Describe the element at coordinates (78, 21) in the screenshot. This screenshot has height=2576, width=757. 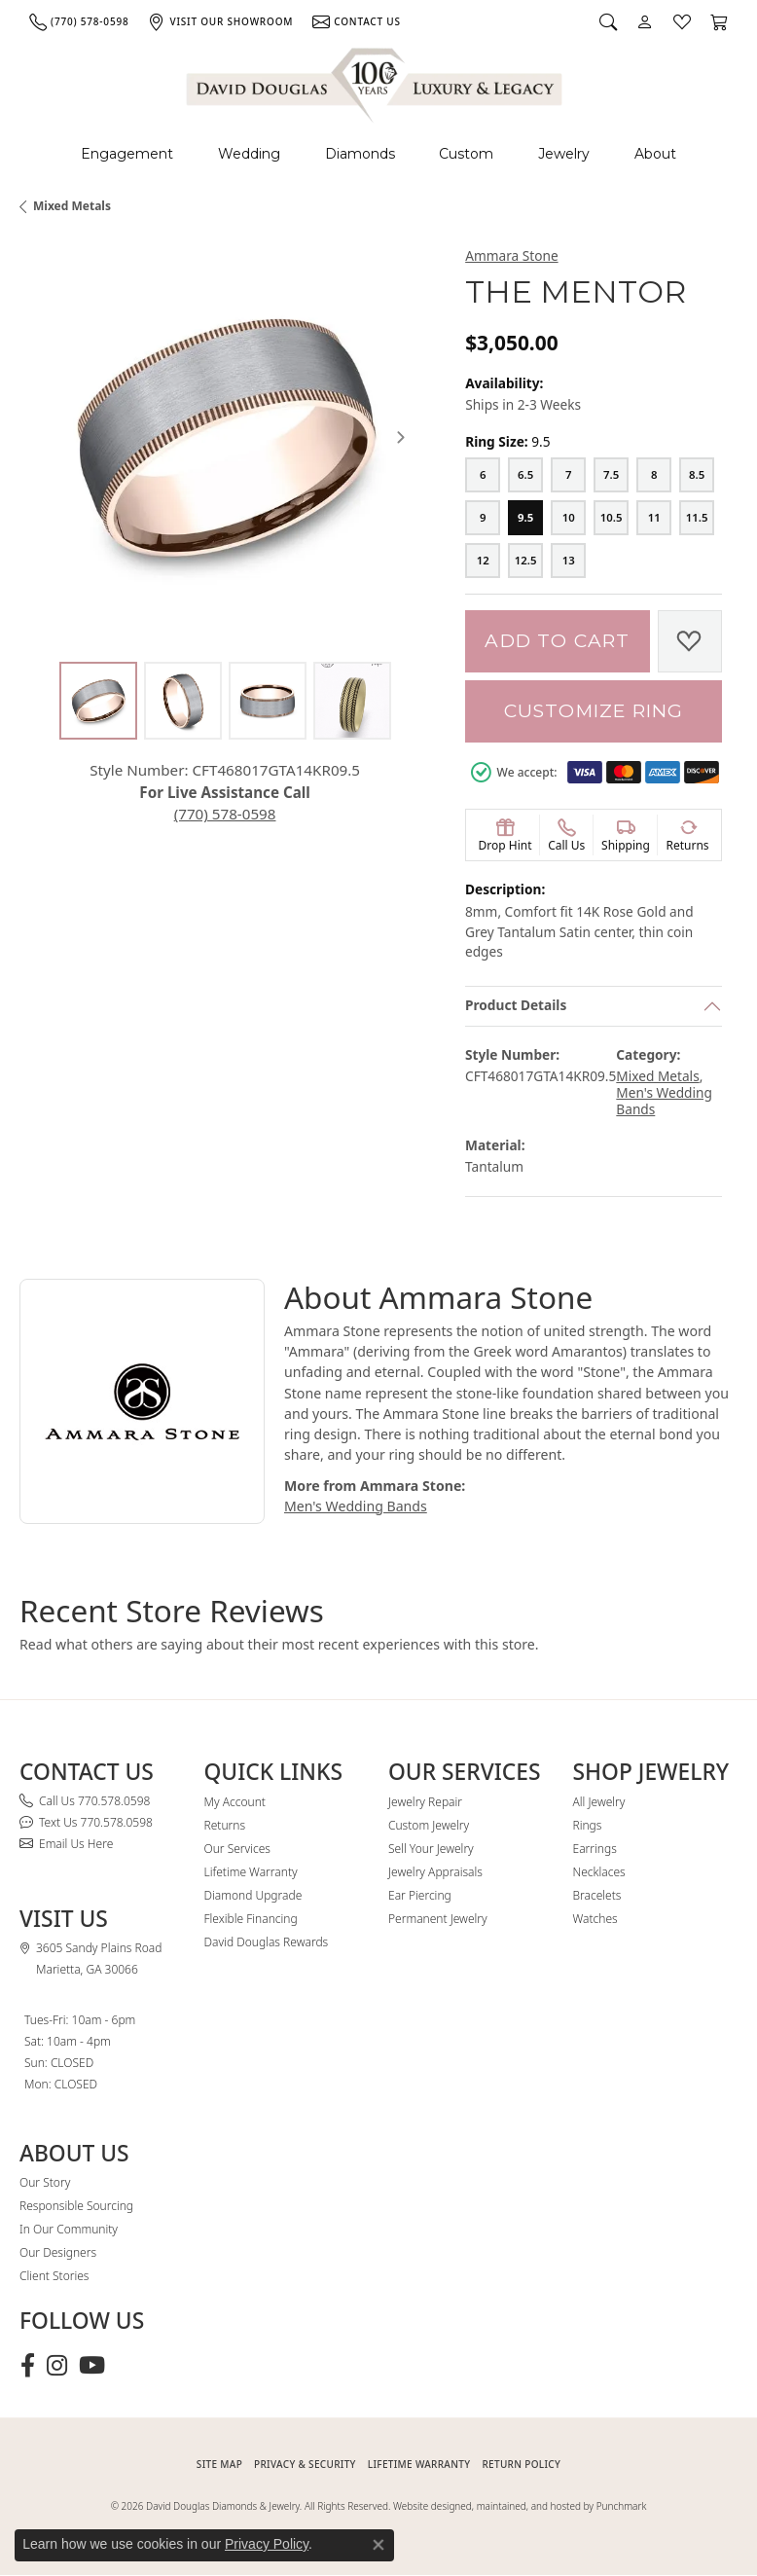
I see `[link]` at that location.